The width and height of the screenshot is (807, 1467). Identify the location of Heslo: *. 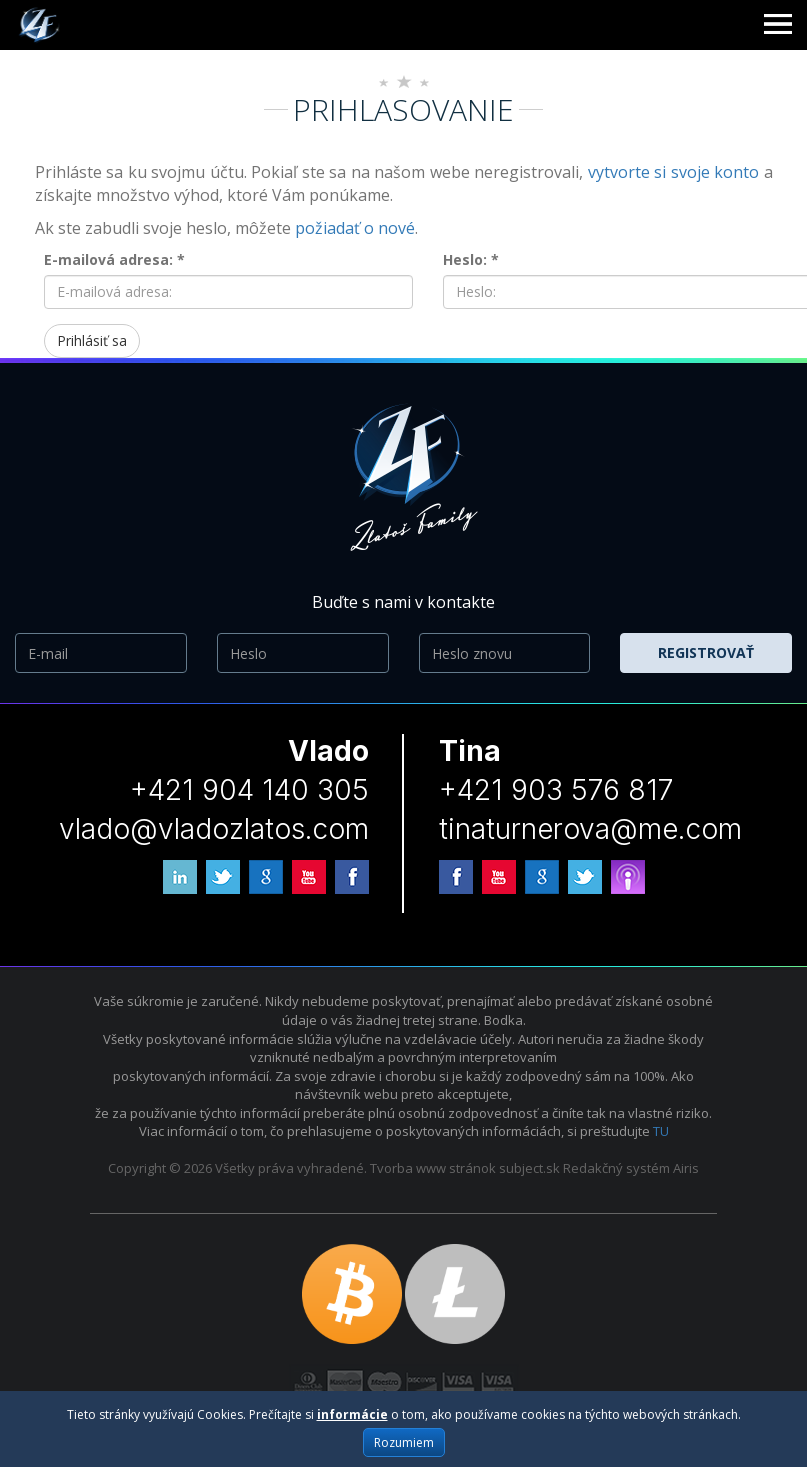
(471, 259).